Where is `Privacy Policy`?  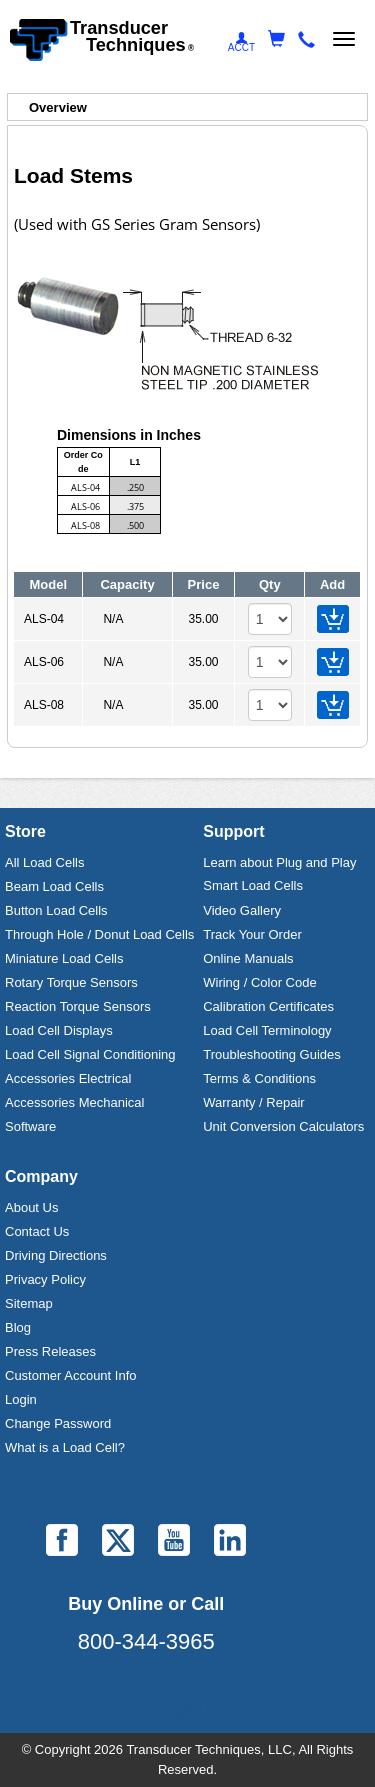 Privacy Policy is located at coordinates (45, 1279).